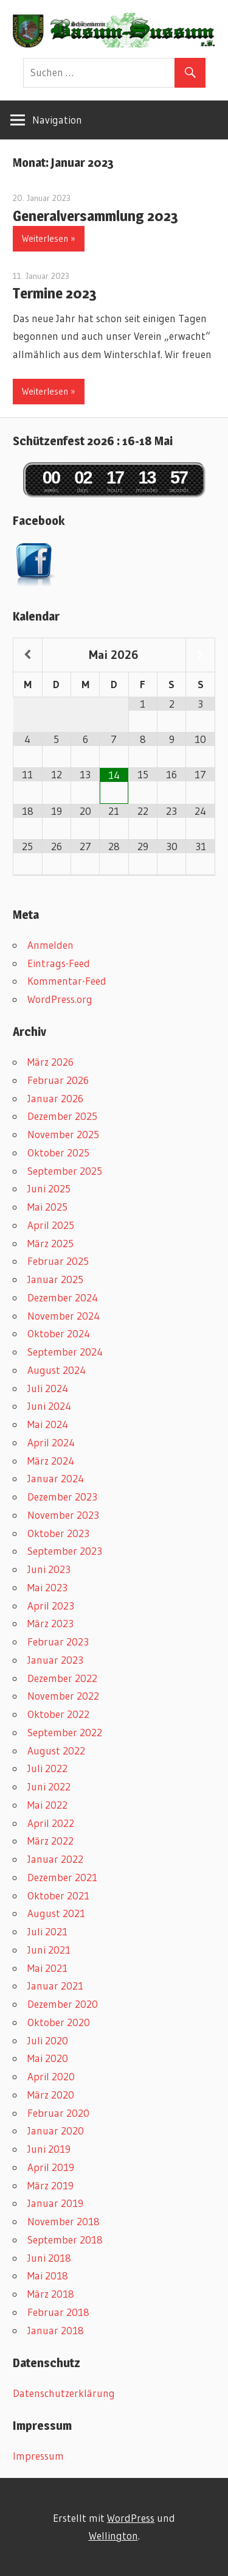 This screenshot has height=2576, width=228. Describe the element at coordinates (50, 1460) in the screenshot. I see `März 2024` at that location.